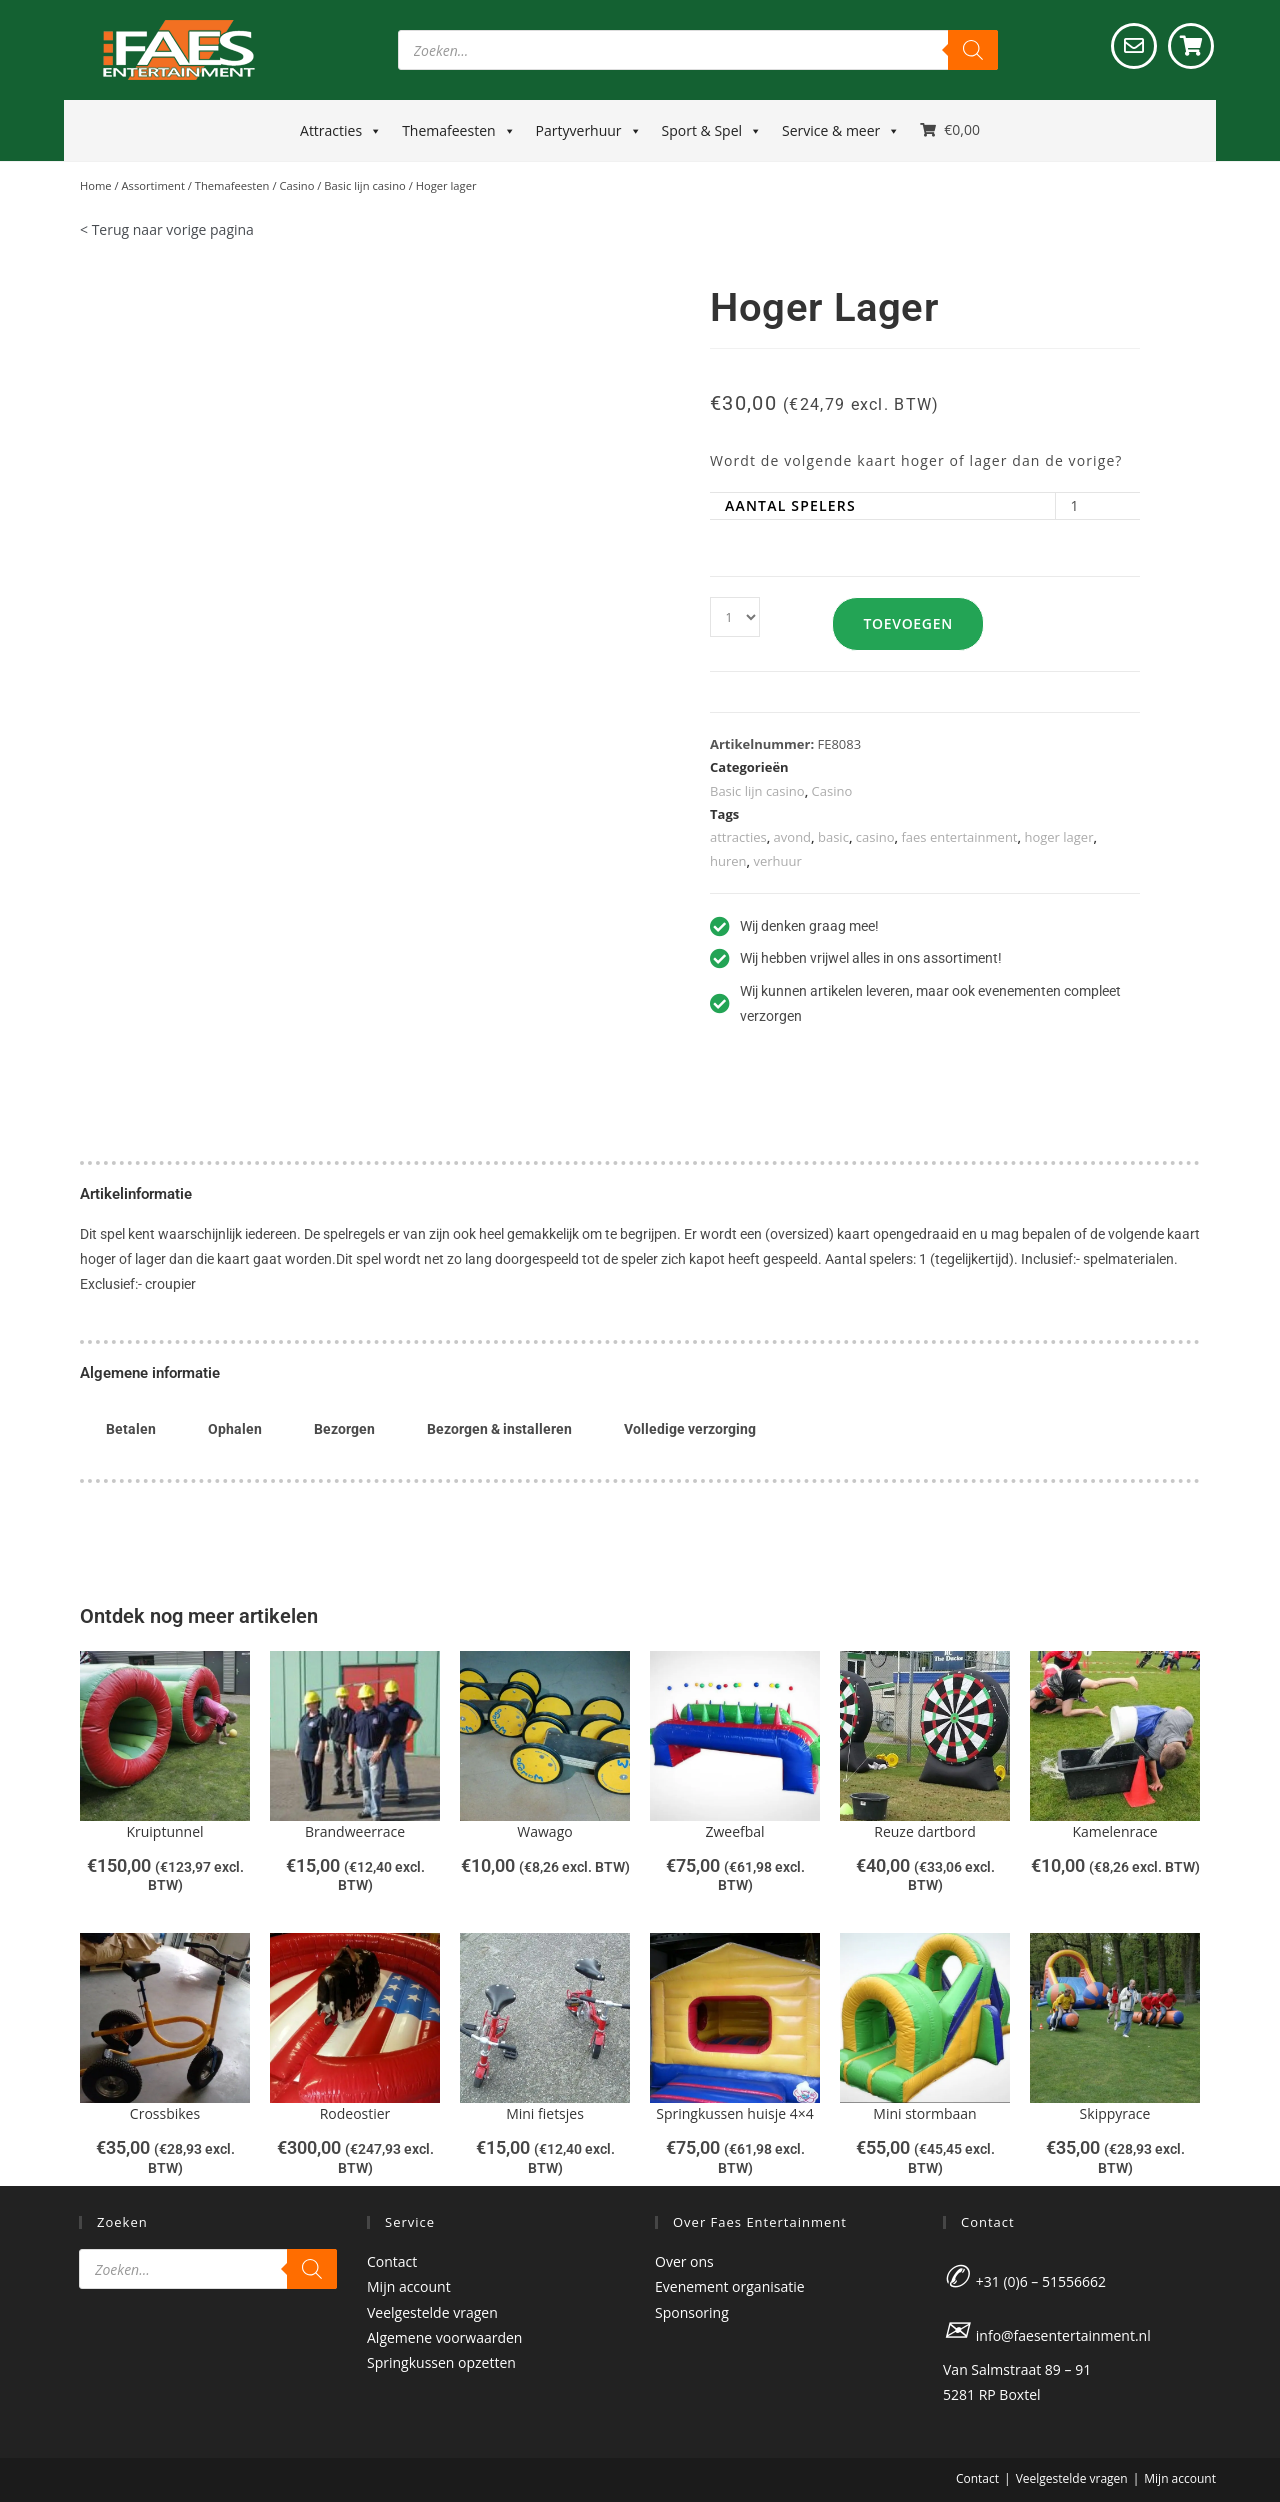 The width and height of the screenshot is (1280, 2502). What do you see at coordinates (441, 2362) in the screenshot?
I see `Springkussen opzetten` at bounding box center [441, 2362].